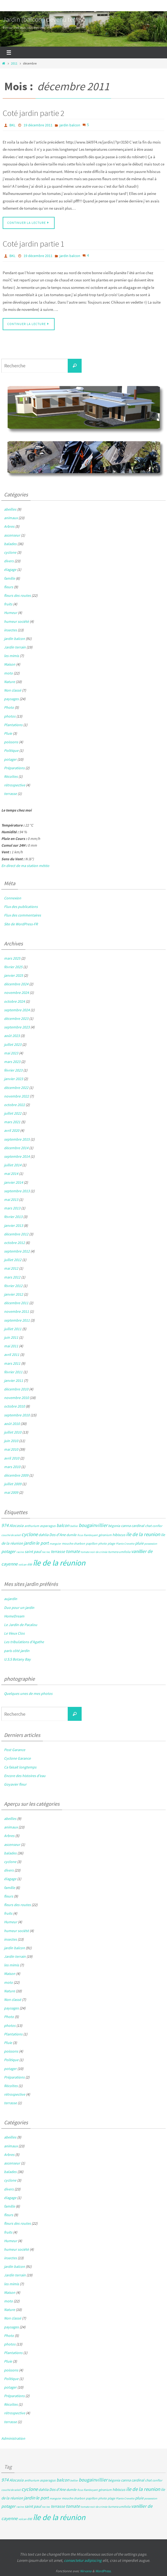  What do you see at coordinates (11, 750) in the screenshot?
I see `Politique` at bounding box center [11, 750].